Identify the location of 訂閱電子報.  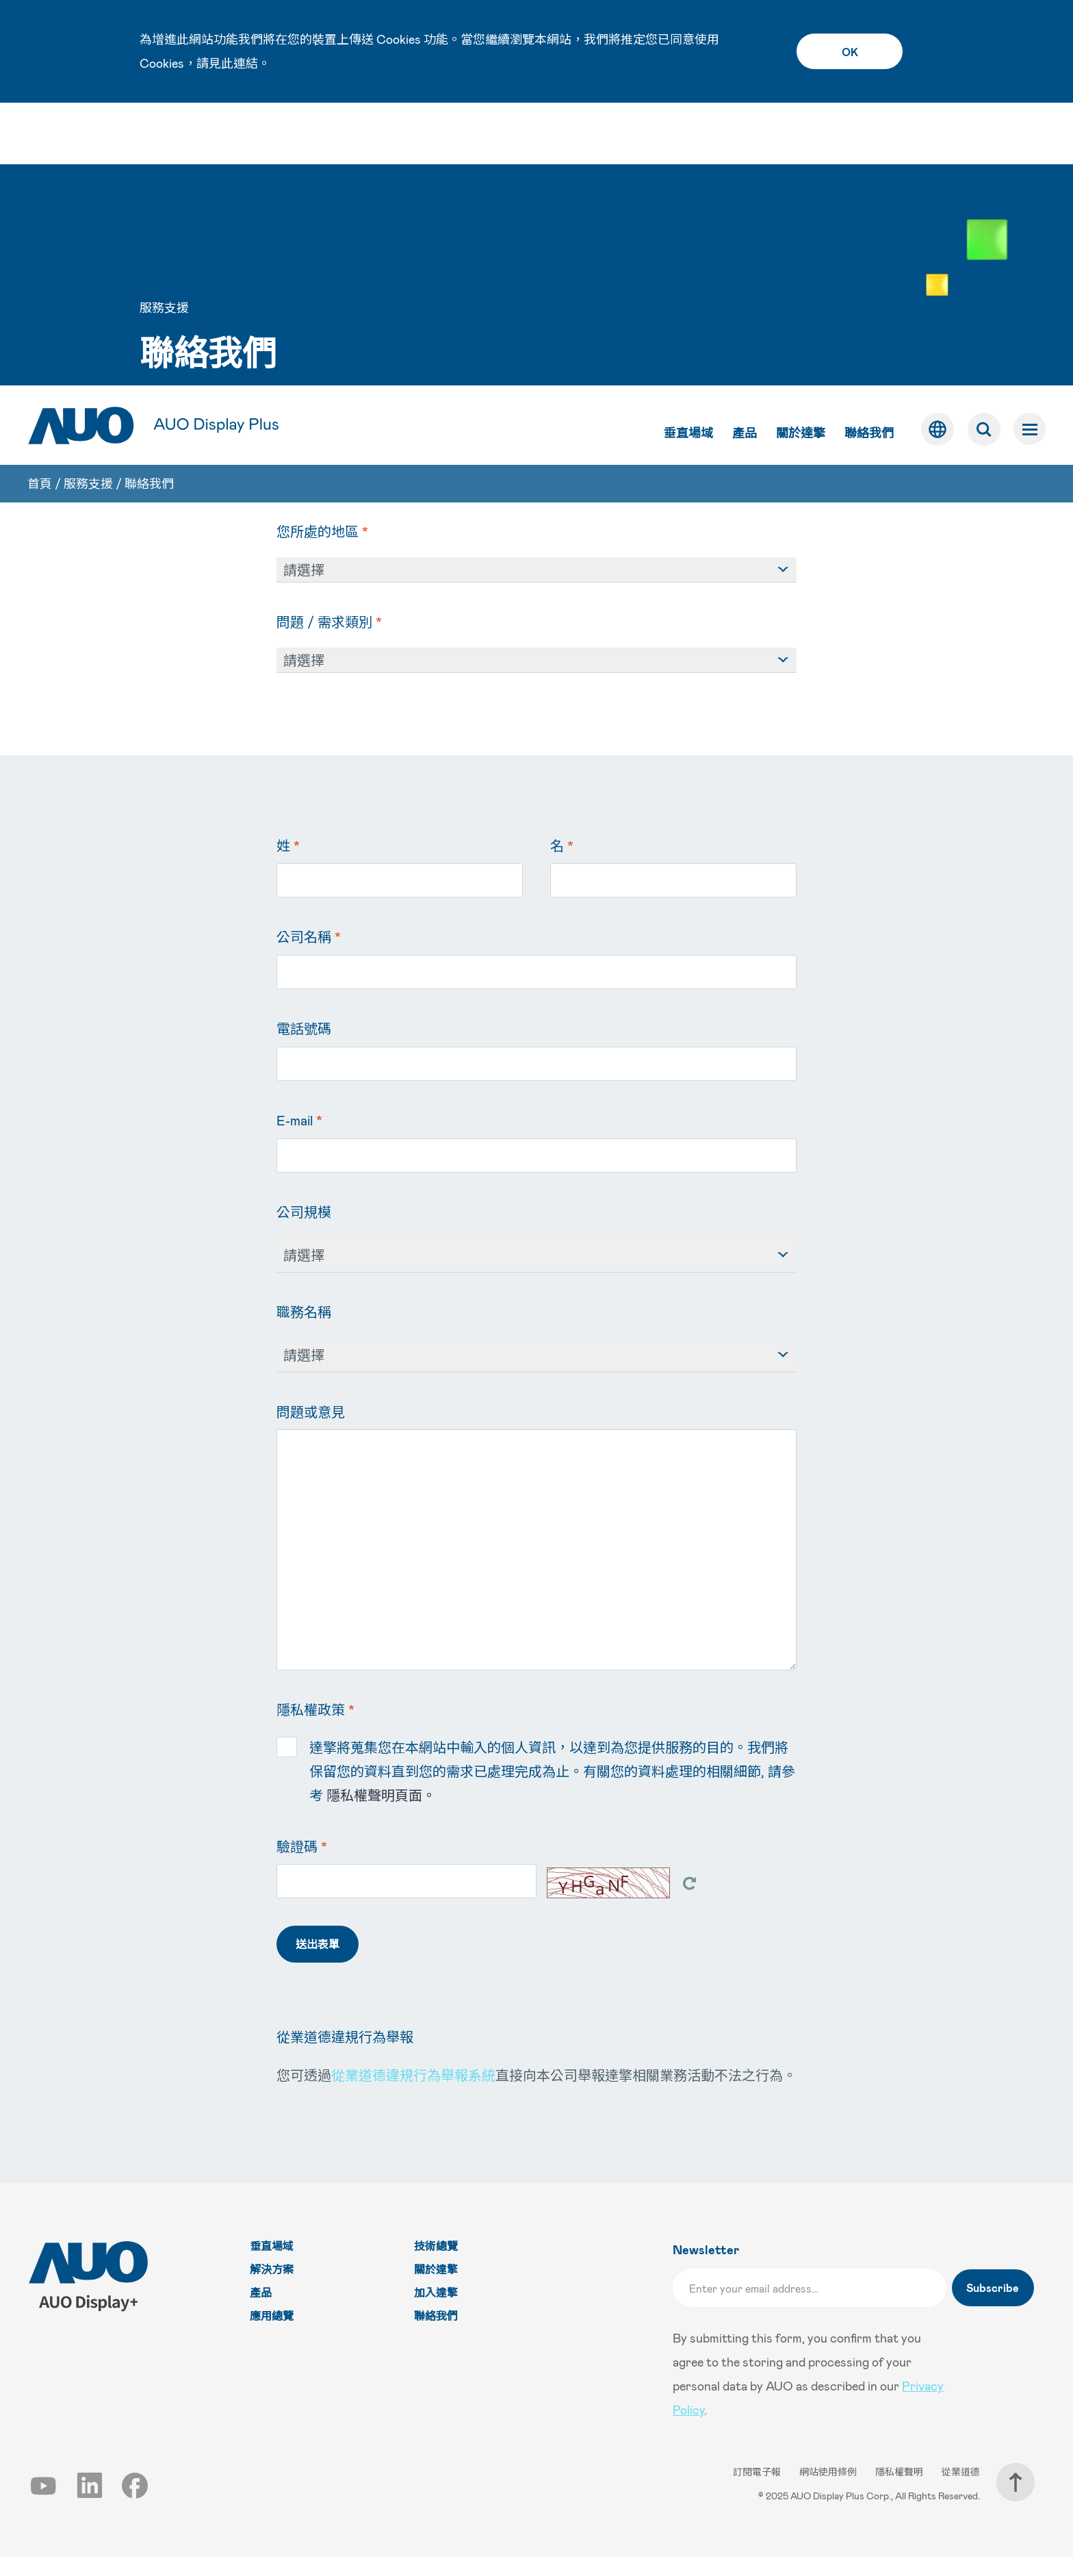
(758, 2491).